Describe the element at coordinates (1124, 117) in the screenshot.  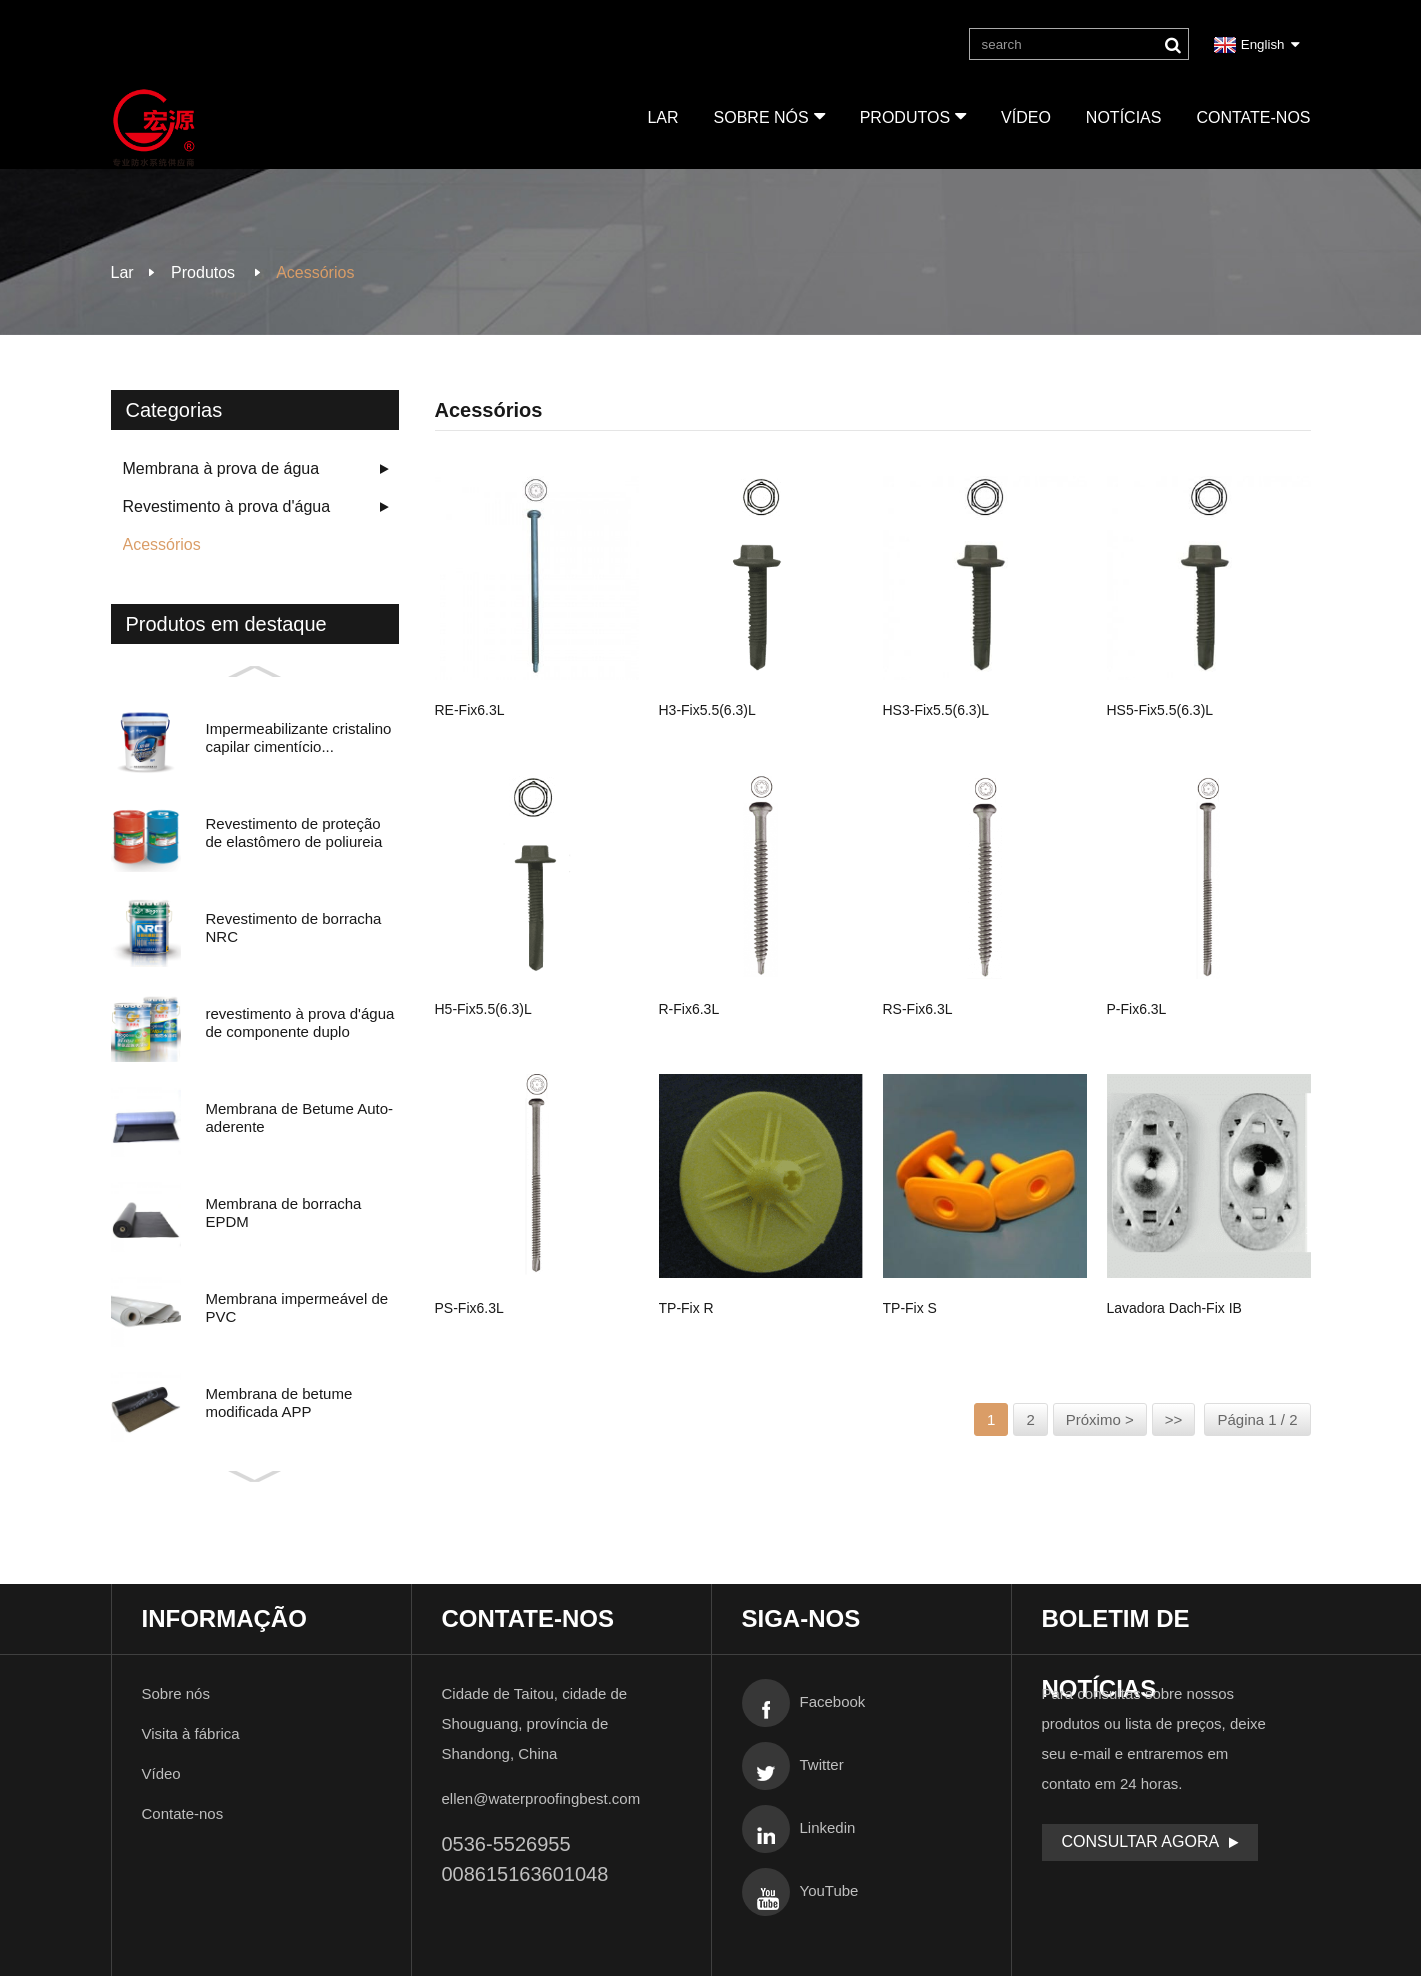
I see `Notícias` at that location.